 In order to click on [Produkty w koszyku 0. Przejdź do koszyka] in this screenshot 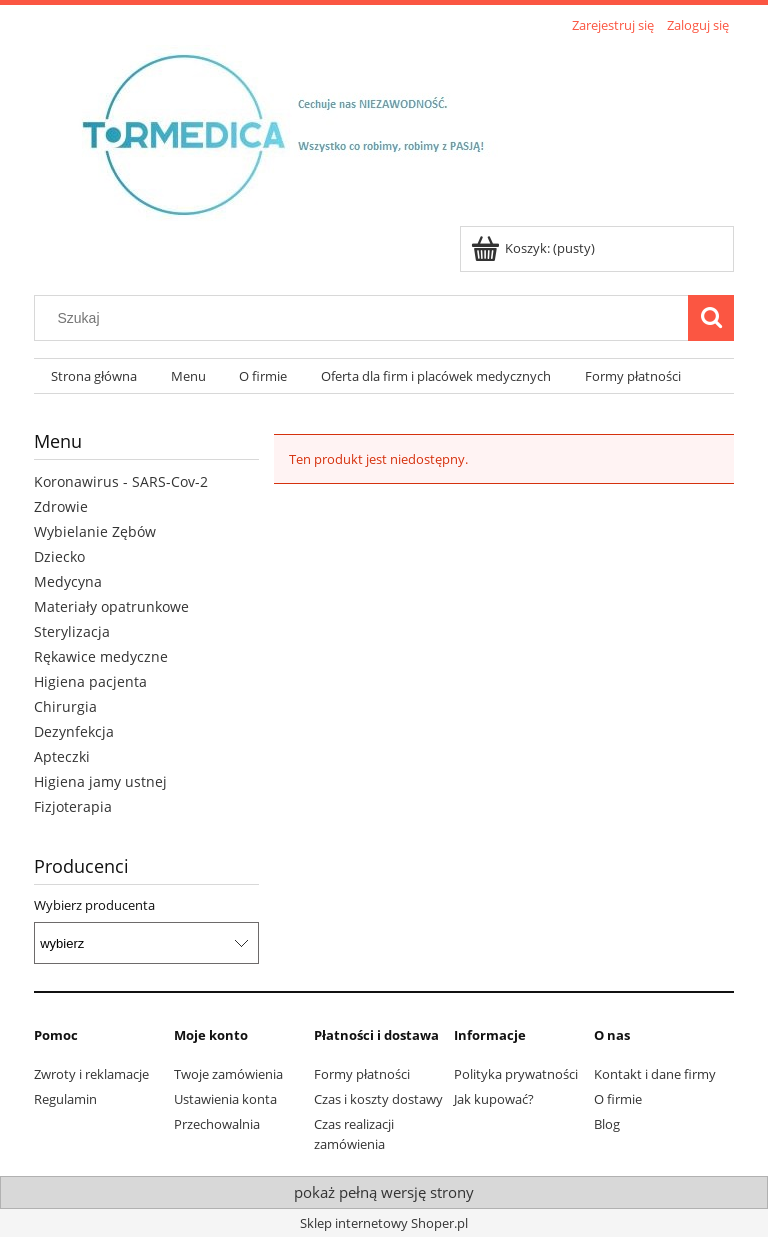, I will do `click(534, 248)`.